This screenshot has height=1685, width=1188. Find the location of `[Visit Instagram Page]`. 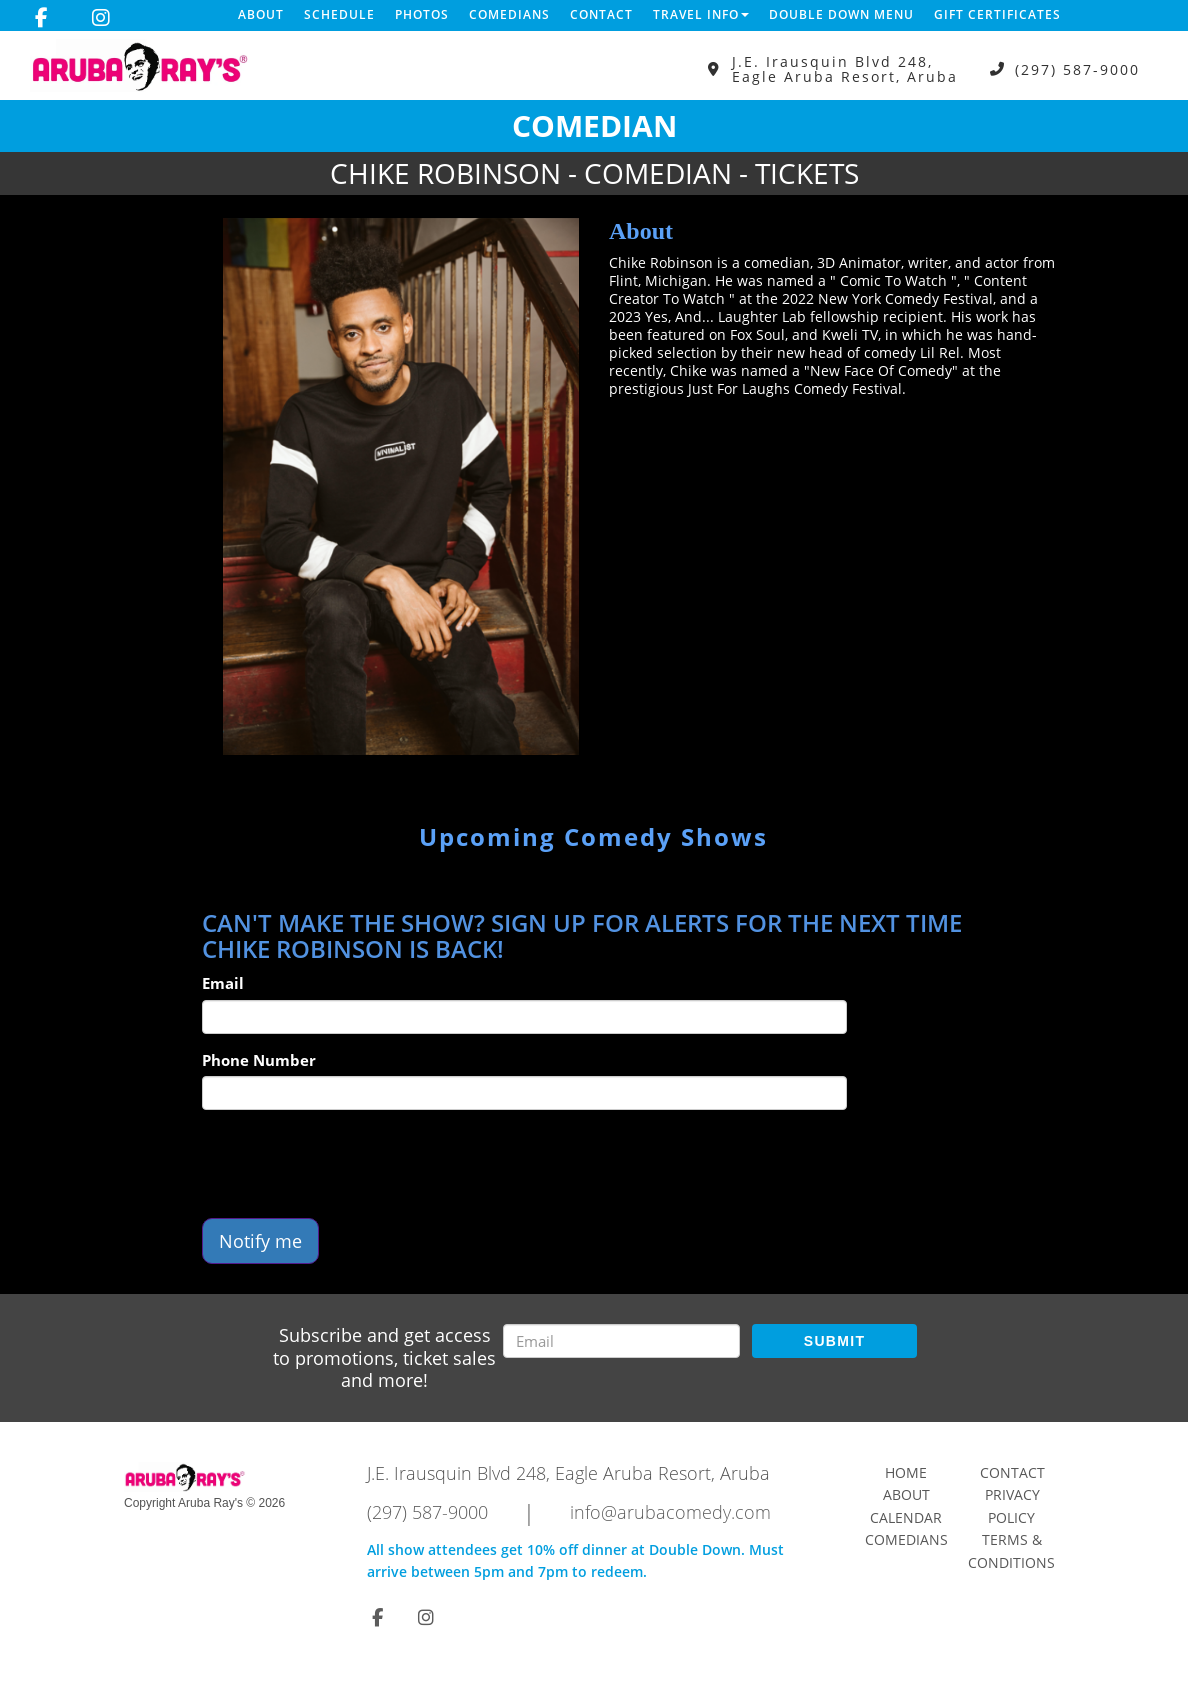

[Visit Instagram Page] is located at coordinates (101, 18).